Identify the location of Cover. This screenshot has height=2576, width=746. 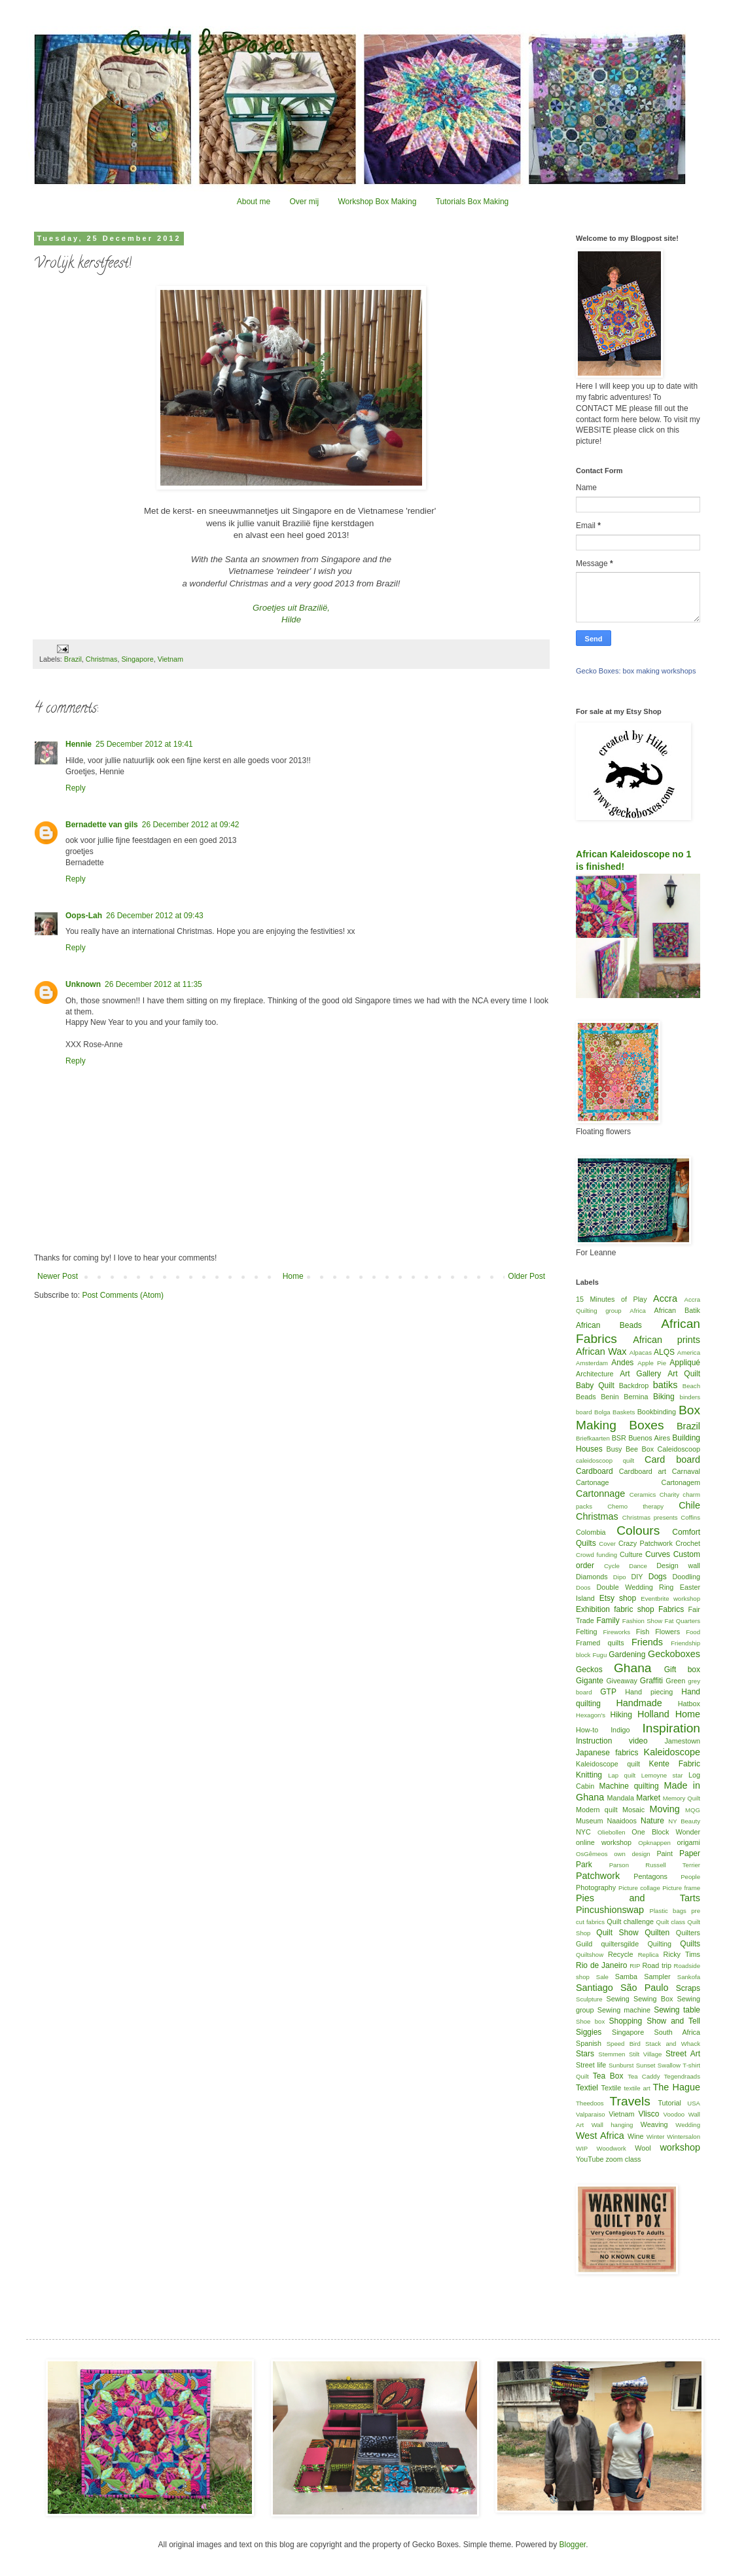
(607, 1543).